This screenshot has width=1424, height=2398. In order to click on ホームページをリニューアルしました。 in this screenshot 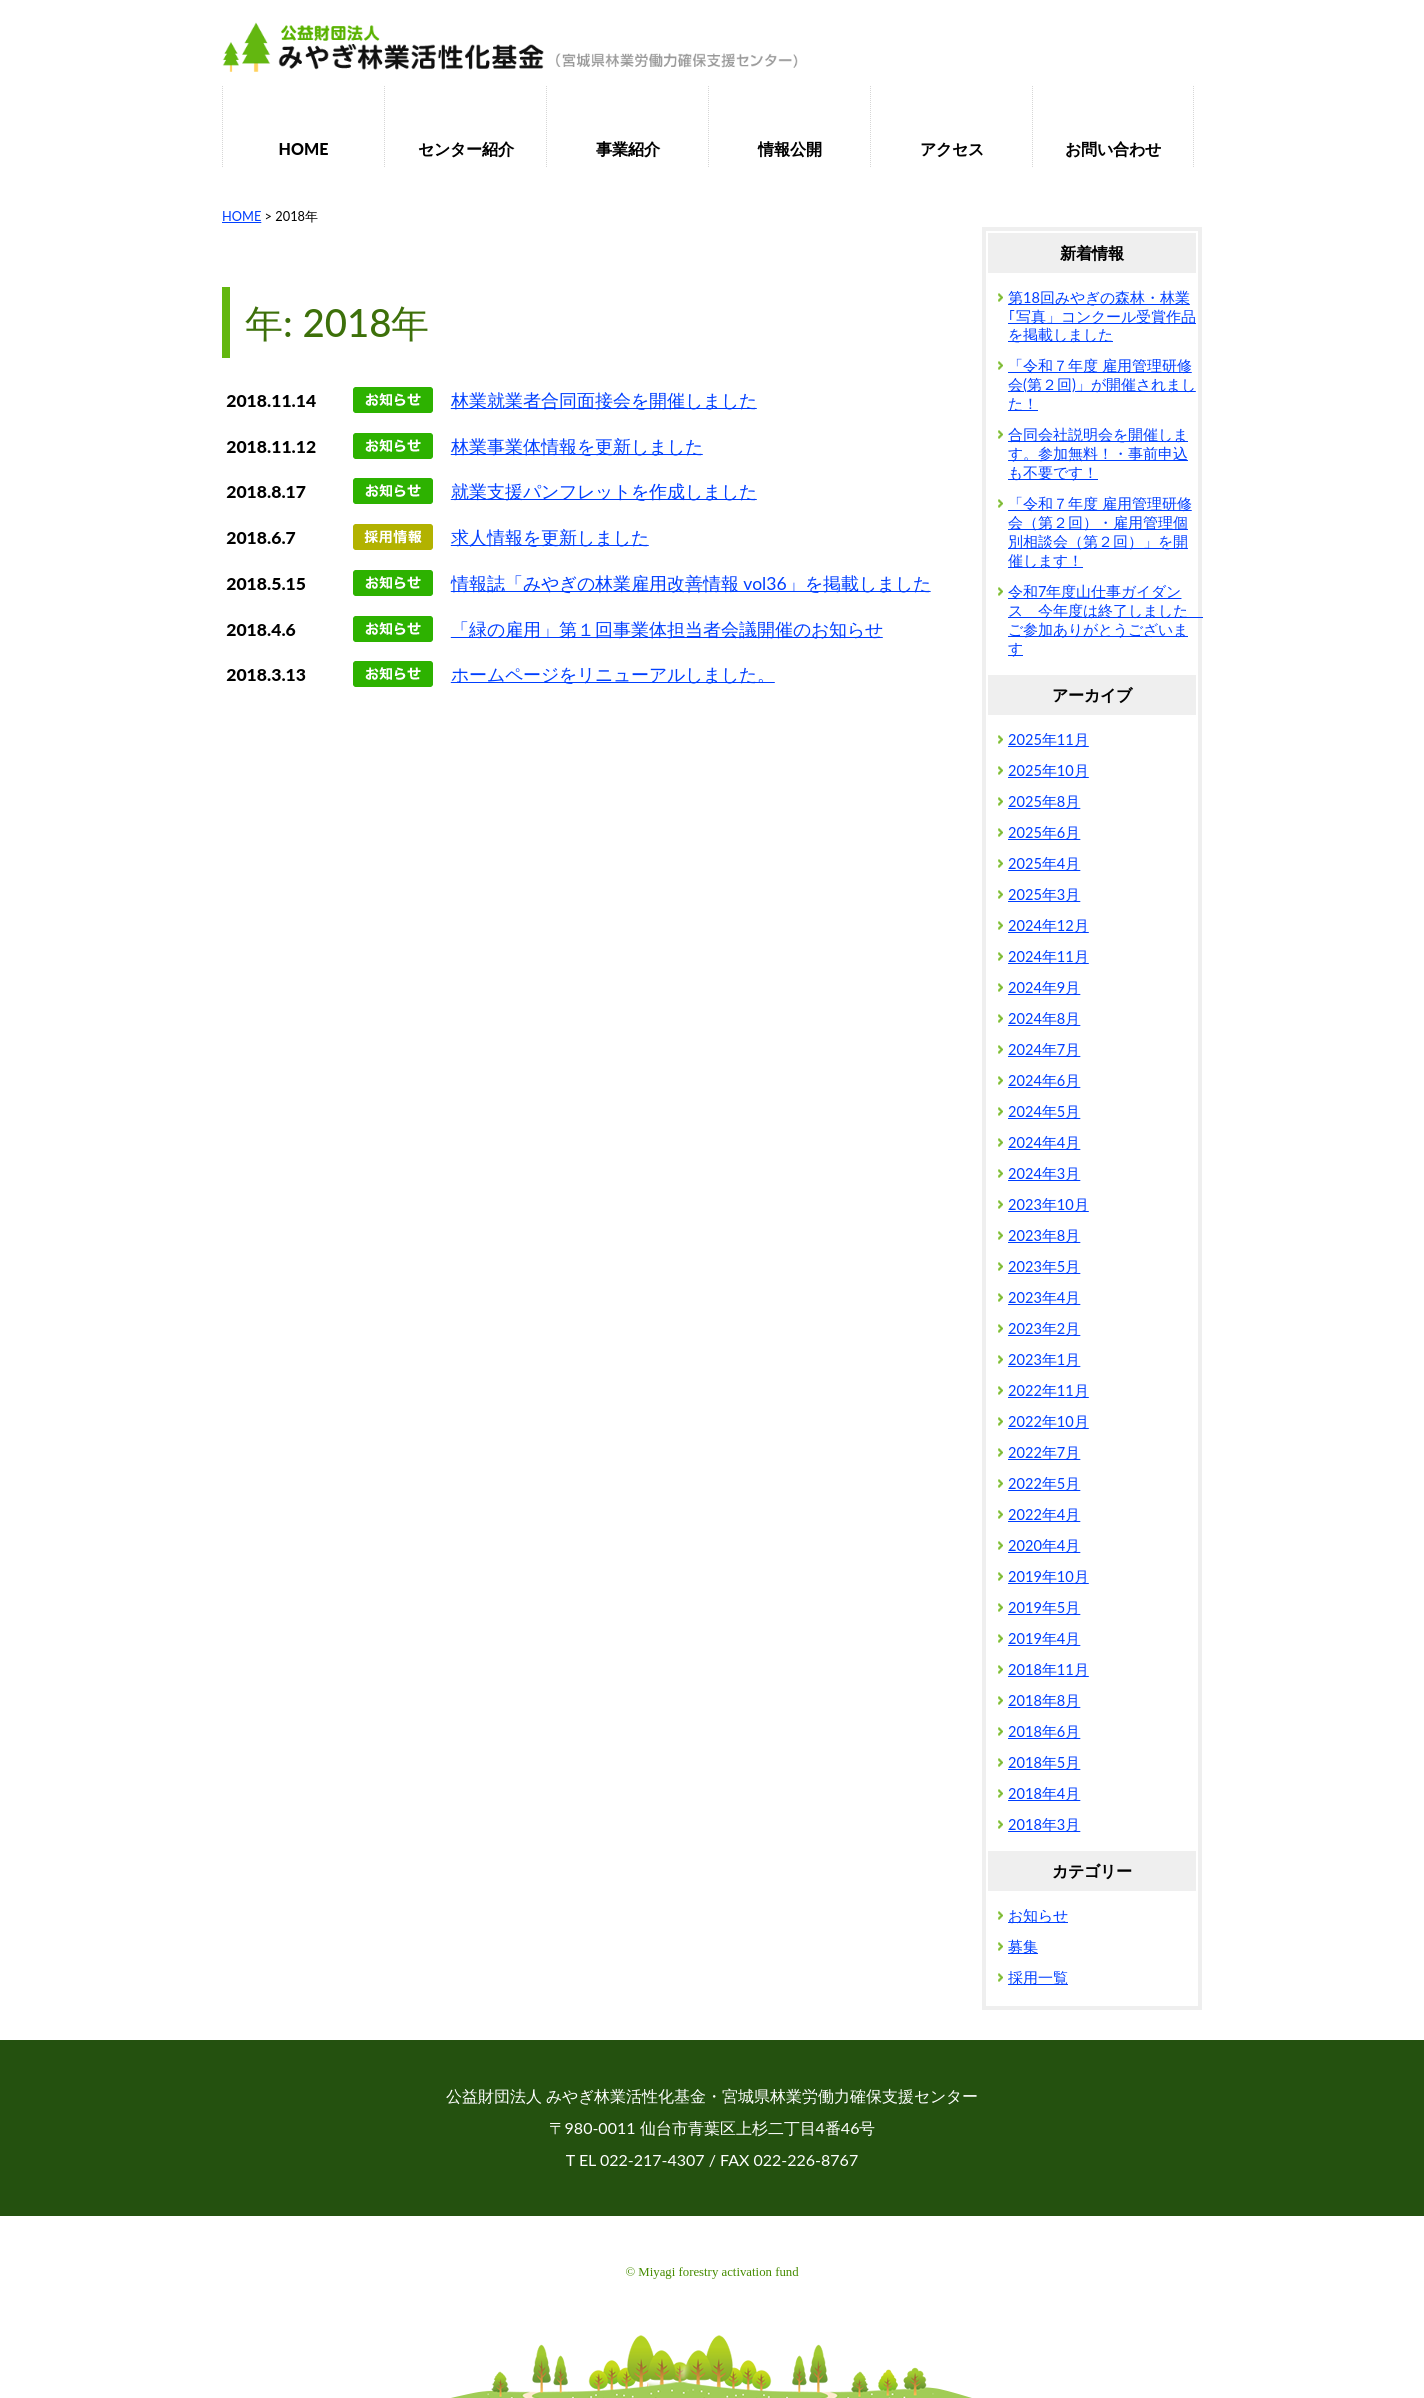, I will do `click(613, 674)`.